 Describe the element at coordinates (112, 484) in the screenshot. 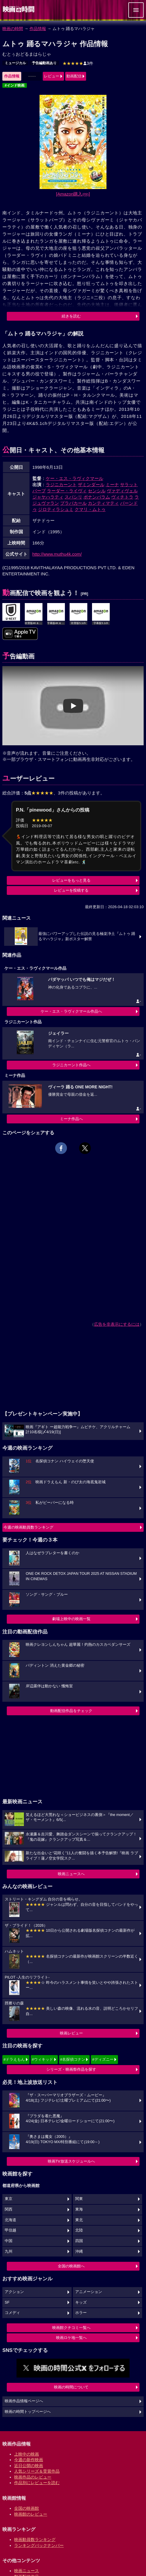

I see `ミーナ` at that location.